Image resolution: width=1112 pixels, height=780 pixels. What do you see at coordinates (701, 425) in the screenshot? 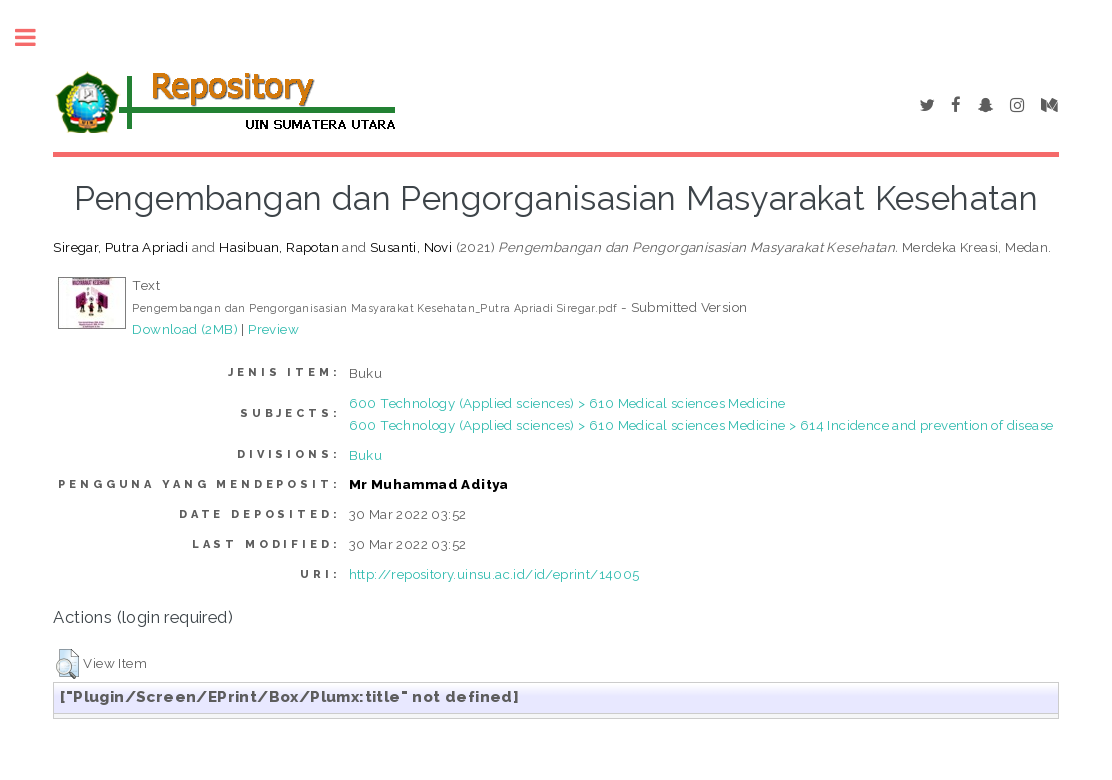
I see `600 Technology (Applied sciences) > 610 Medical sciences Medicine > 614 Incidence and prevention of disease` at bounding box center [701, 425].